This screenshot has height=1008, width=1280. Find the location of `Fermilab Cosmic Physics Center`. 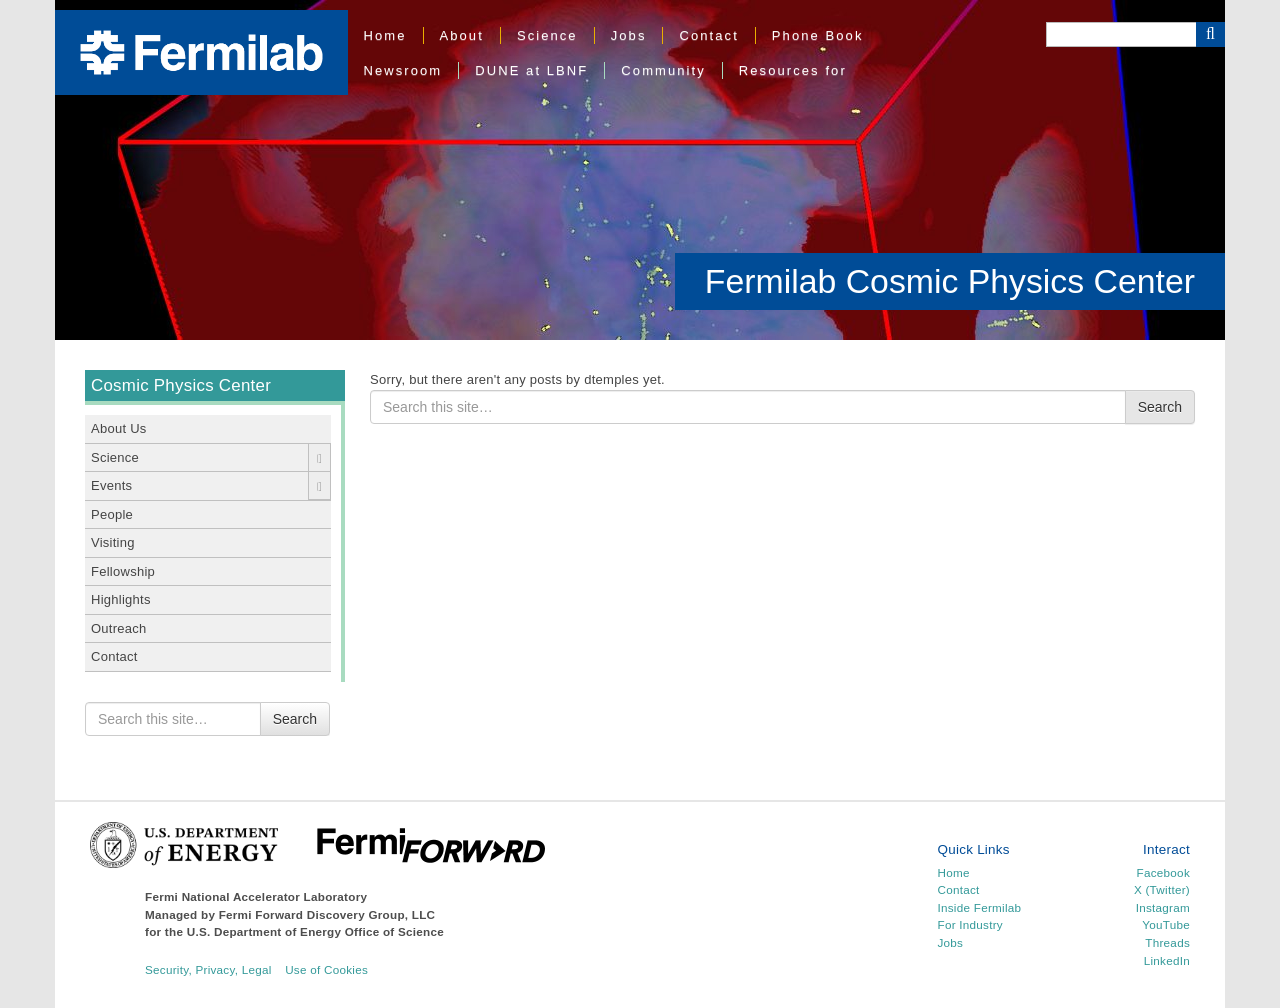

Fermilab Cosmic Physics Center is located at coordinates (950, 281).